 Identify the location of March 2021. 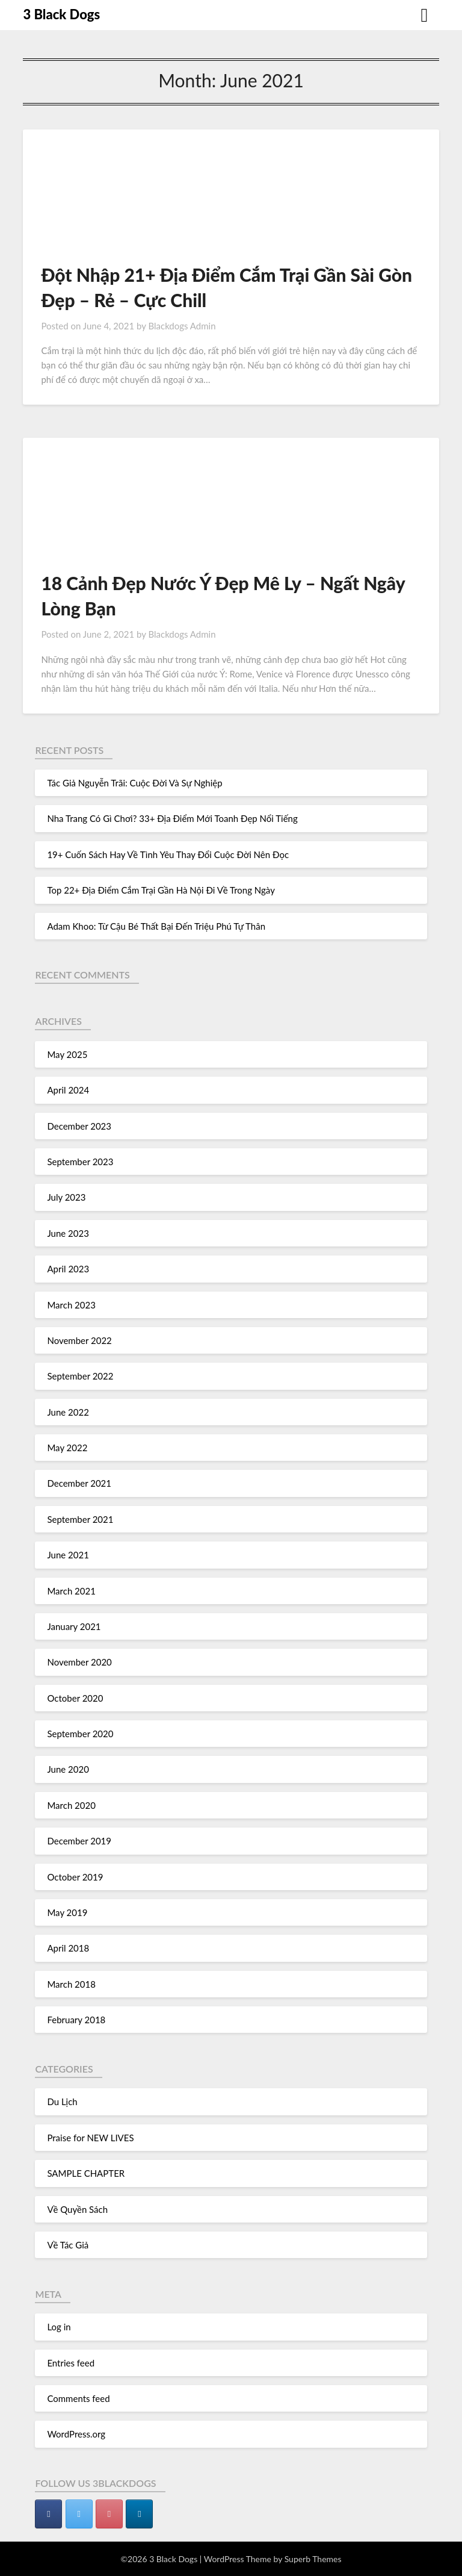
(71, 1590).